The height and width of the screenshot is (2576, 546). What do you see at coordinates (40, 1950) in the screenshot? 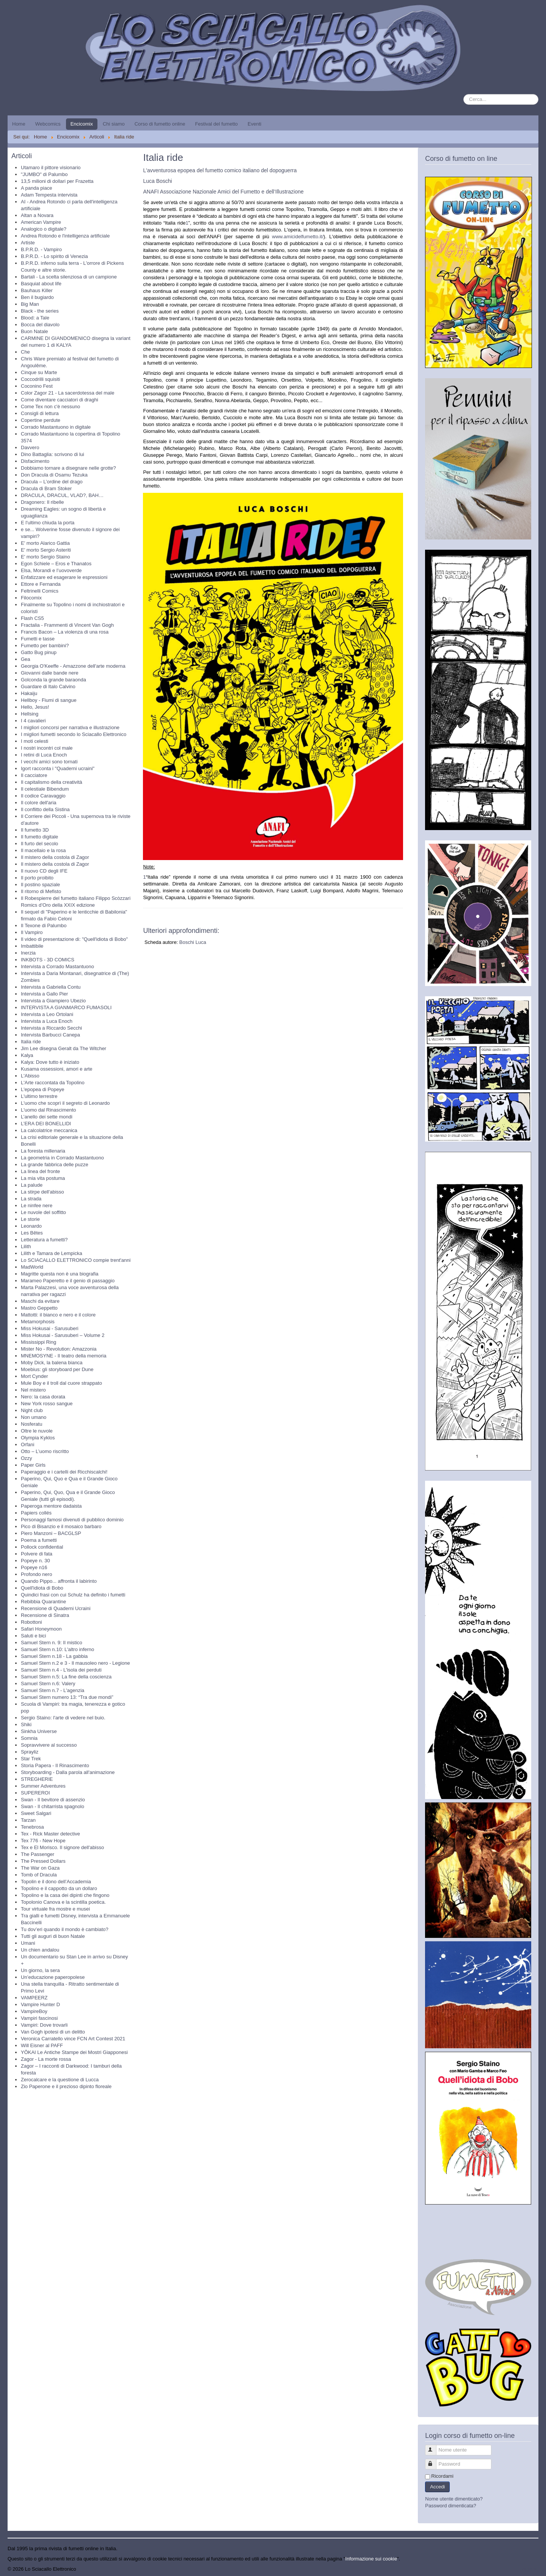
I see `Un chien andalou` at bounding box center [40, 1950].